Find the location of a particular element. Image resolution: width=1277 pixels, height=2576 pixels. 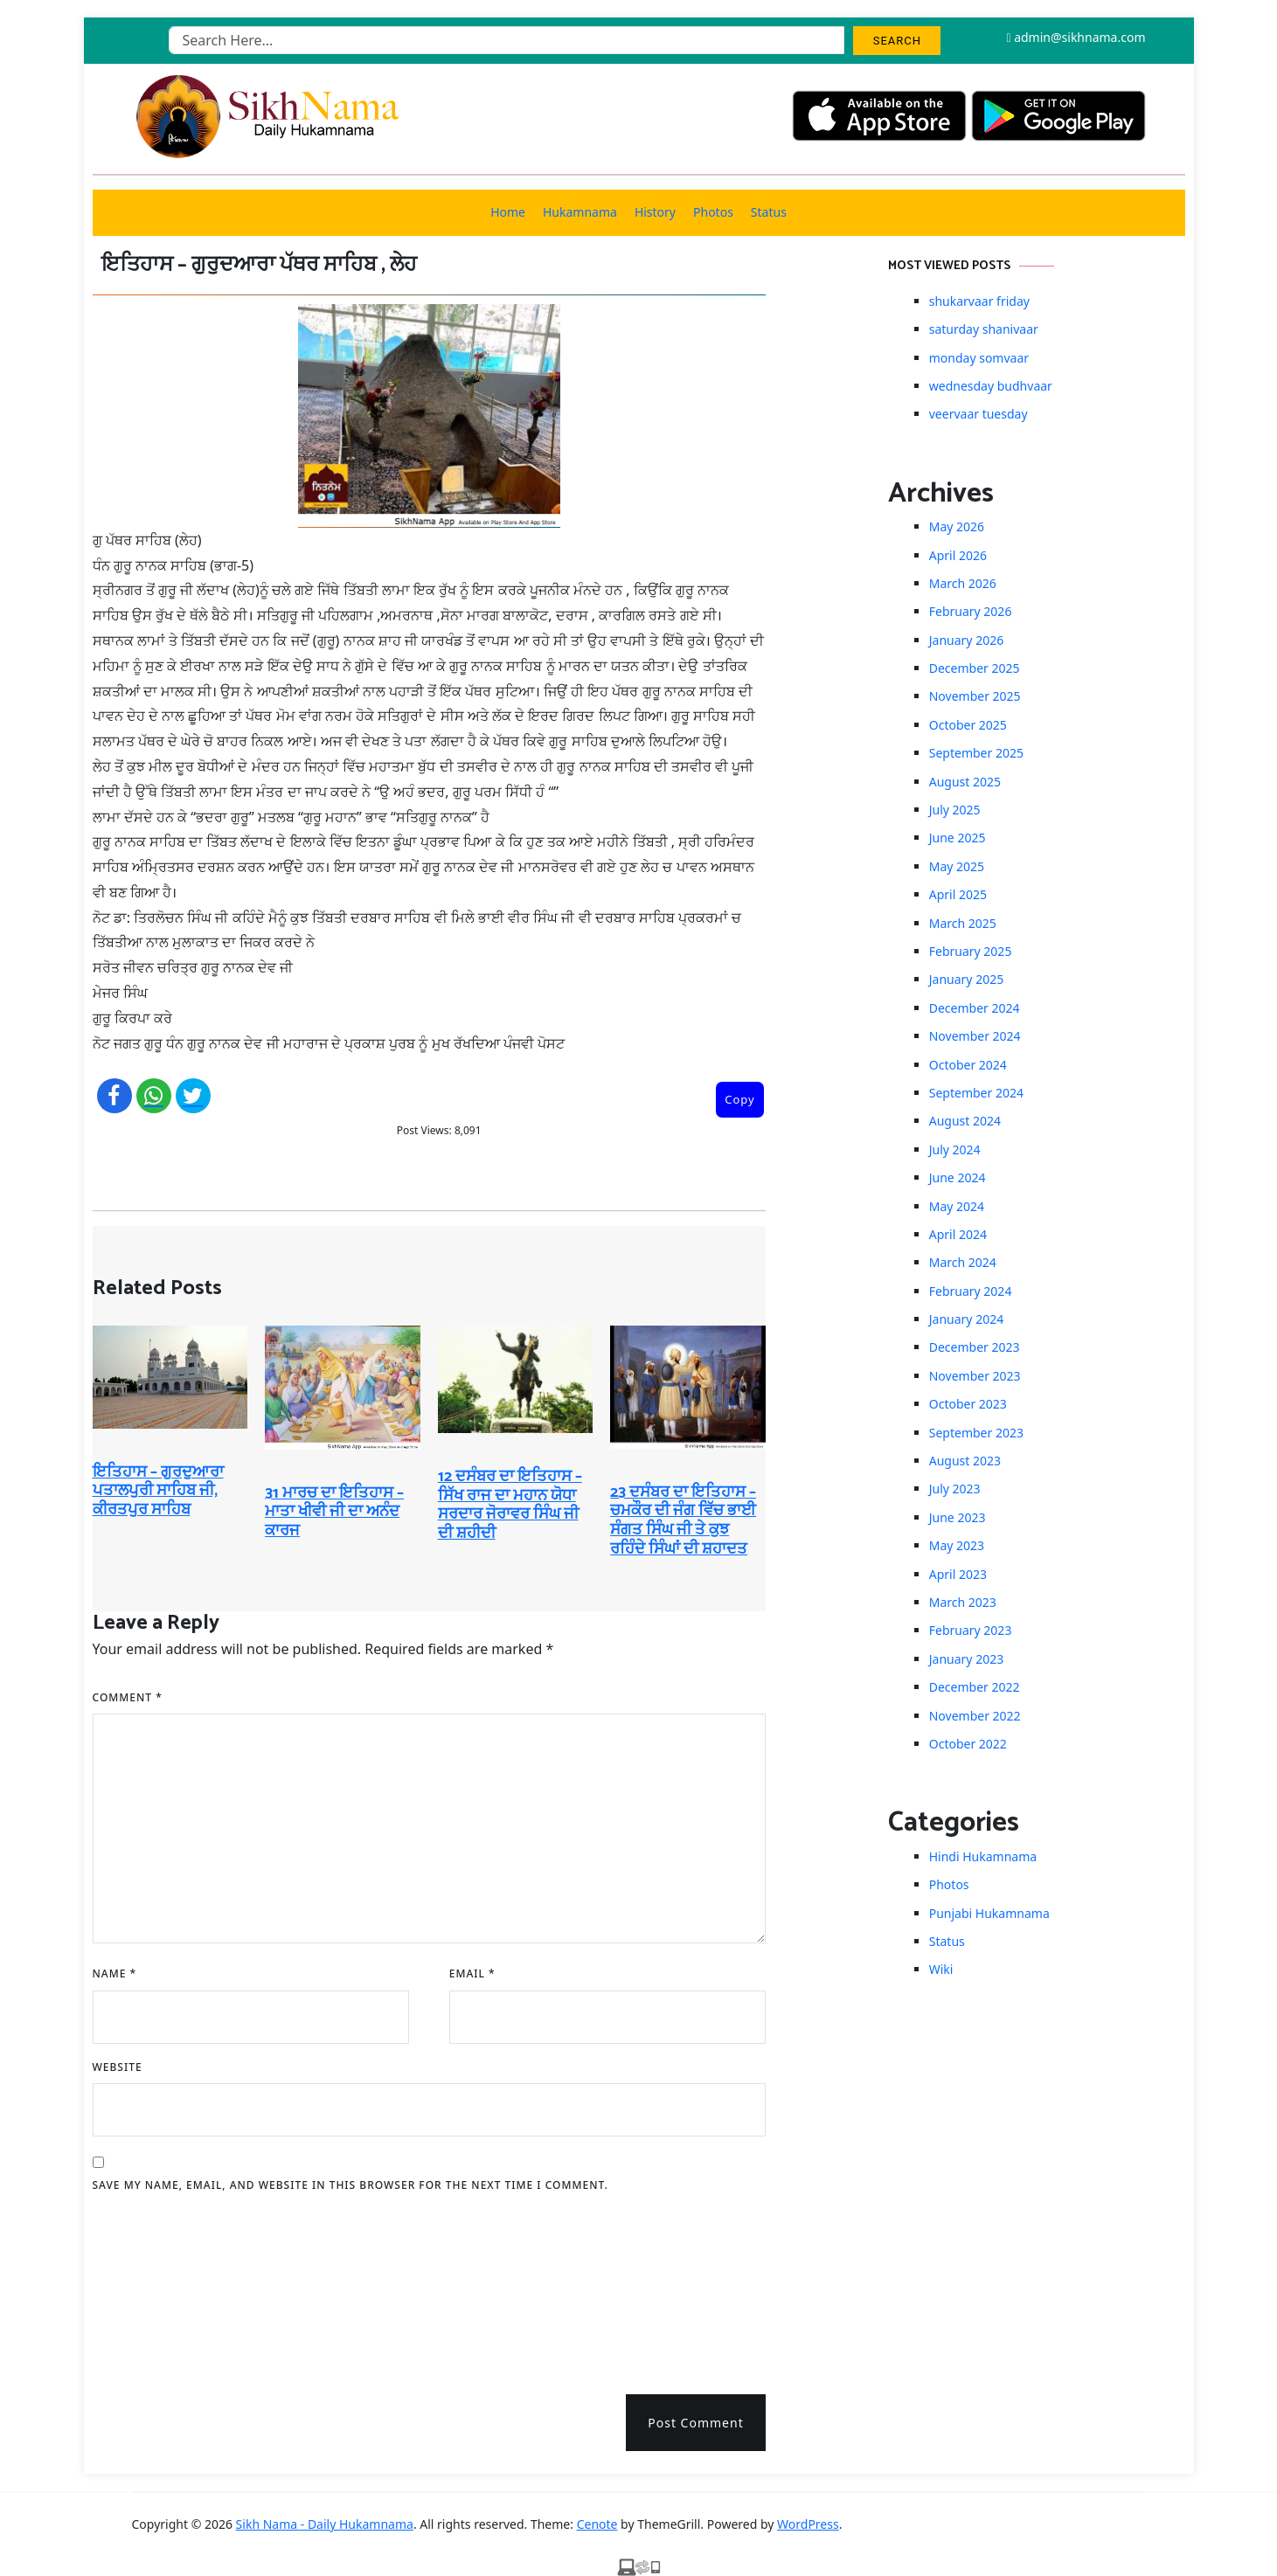

[presentation] is located at coordinates (164, 2288).